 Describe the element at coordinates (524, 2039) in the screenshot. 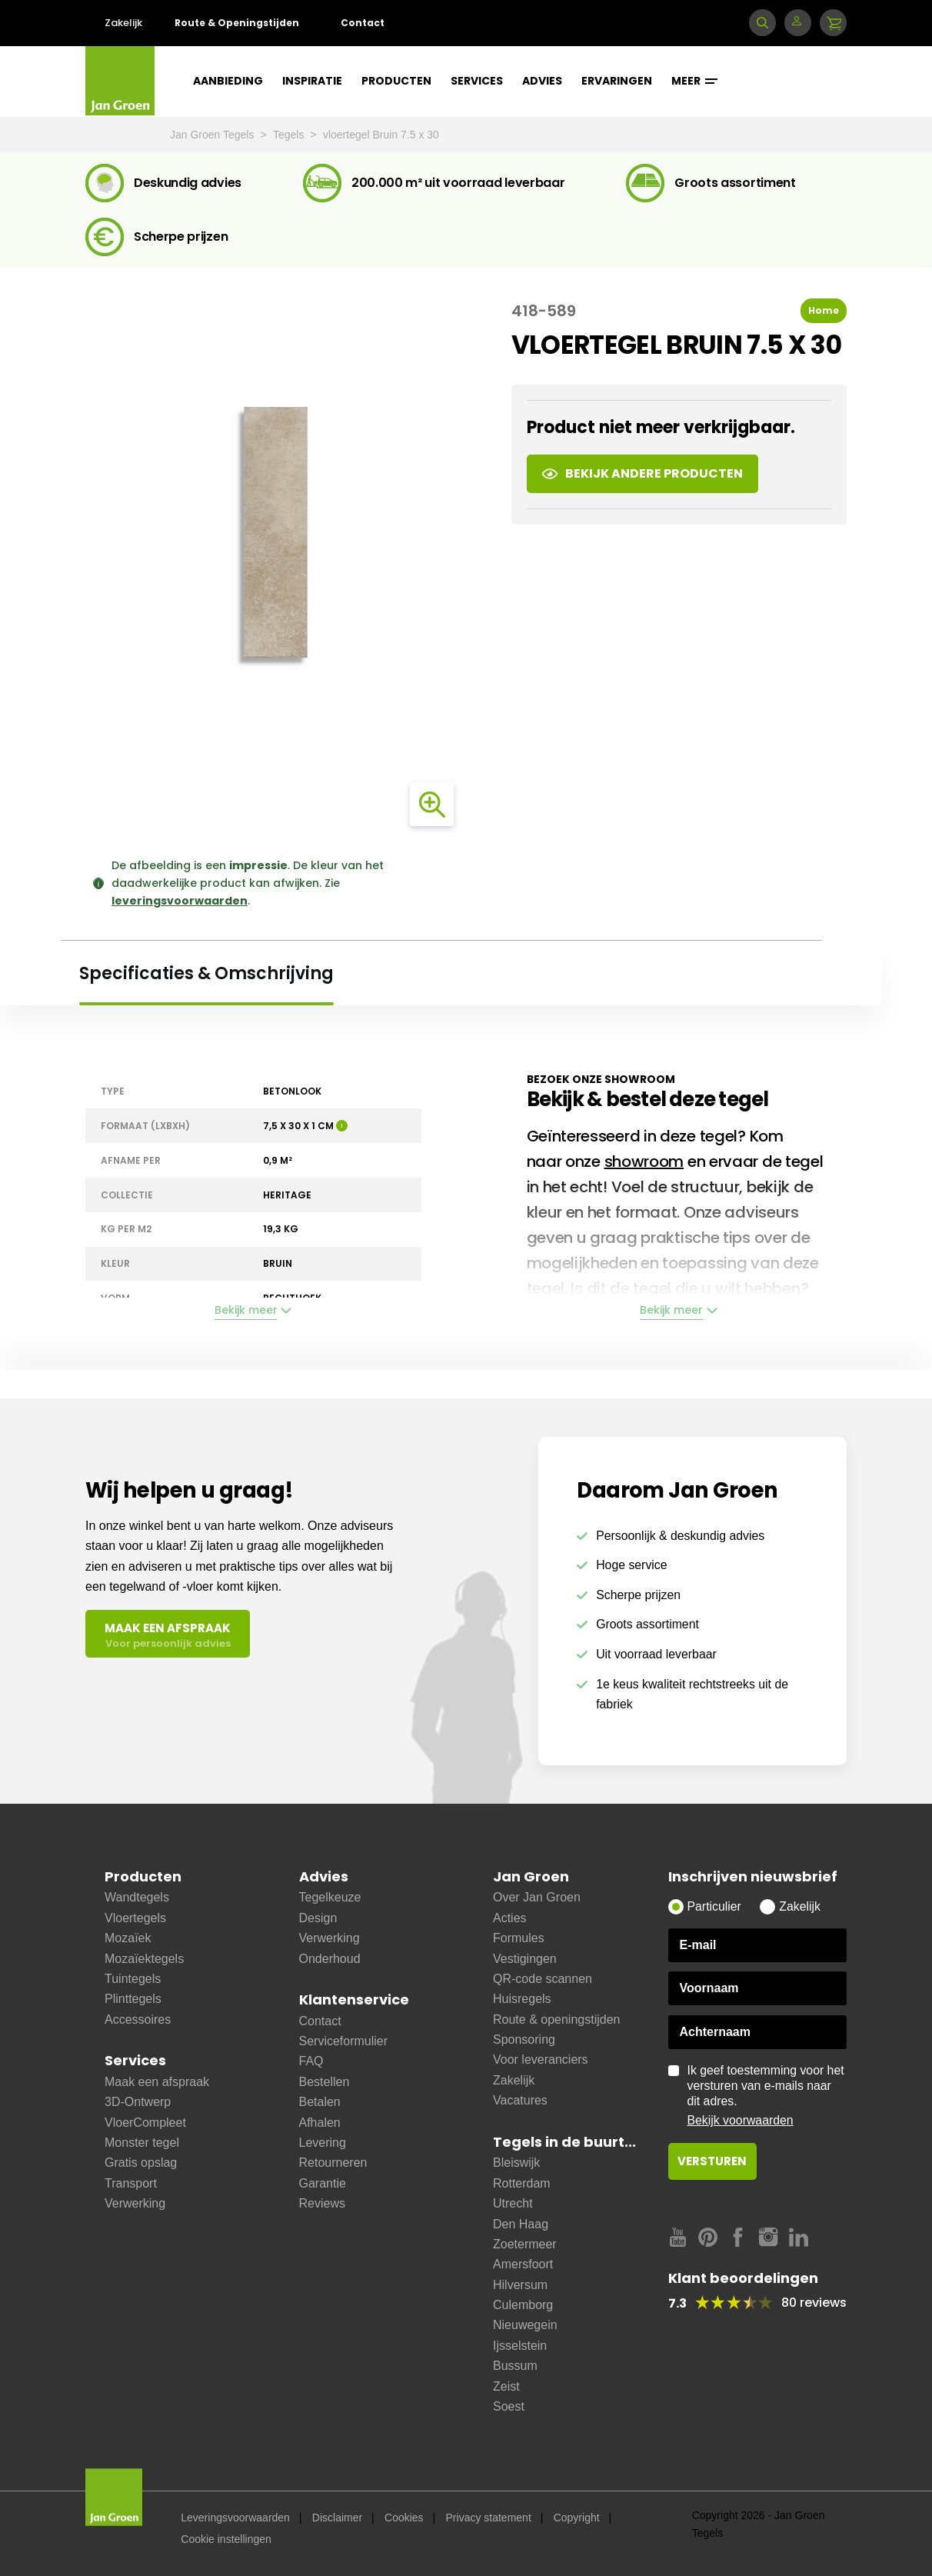

I see `Sponsoring` at that location.